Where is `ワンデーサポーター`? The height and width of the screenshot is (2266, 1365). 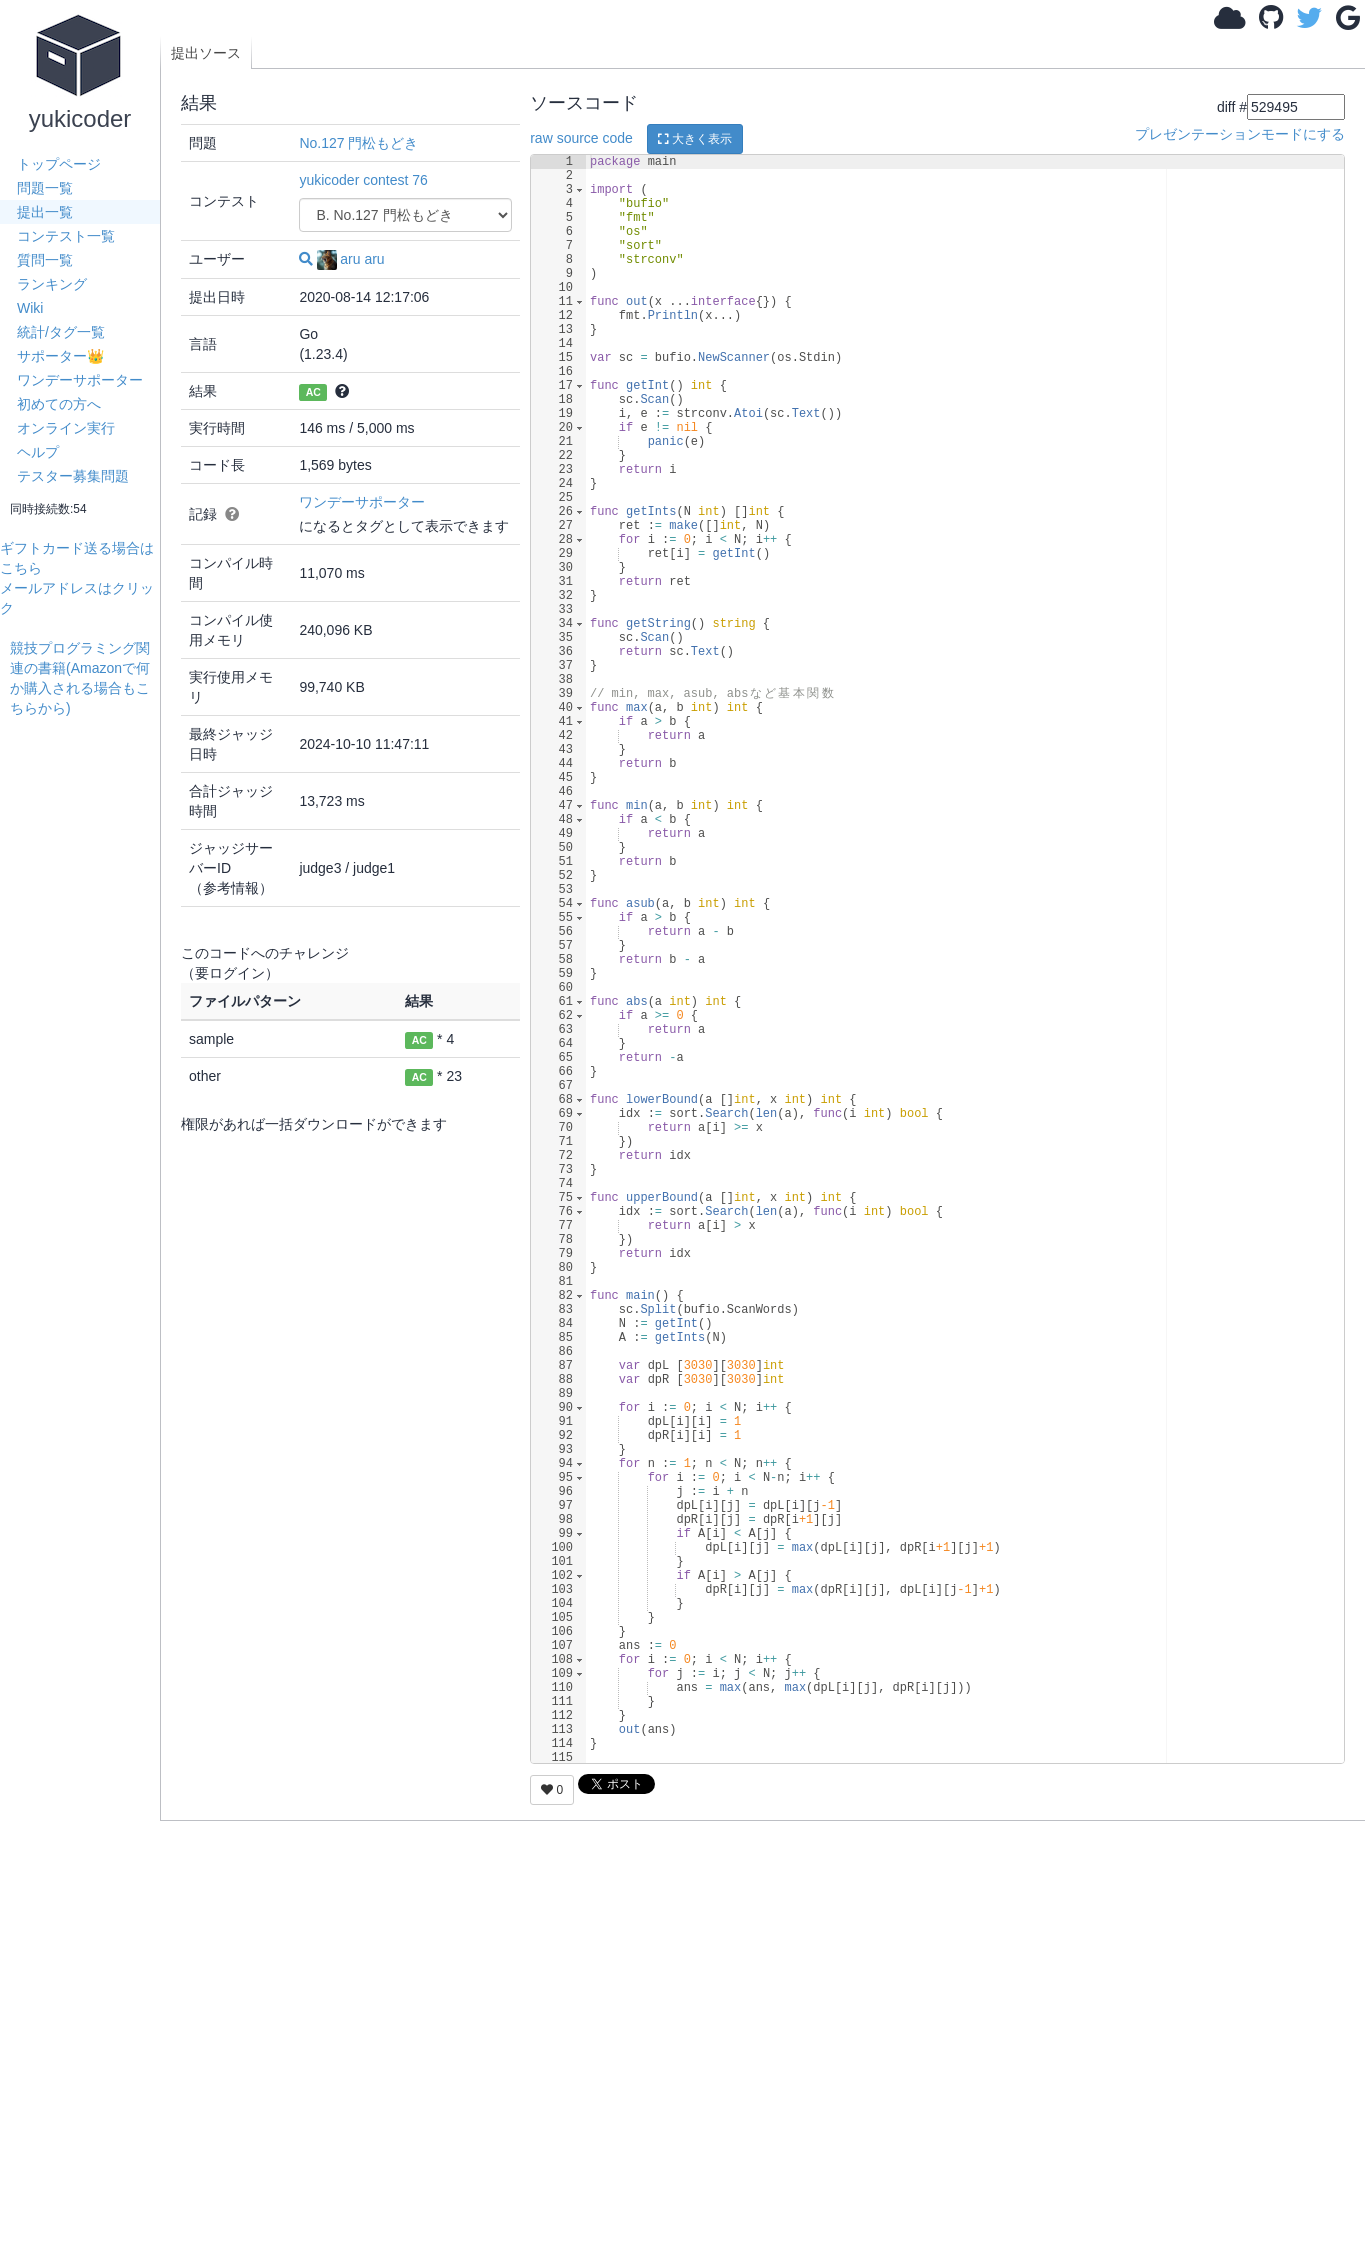 ワンデーサポーター is located at coordinates (80, 380).